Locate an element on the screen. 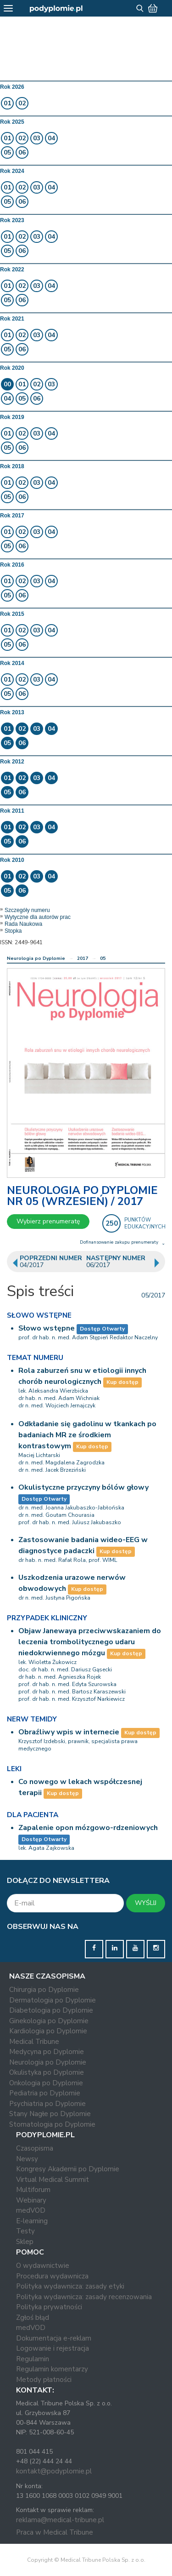 This screenshot has width=172, height=2576. Zapalenie opon mózgowo-rdzeniowych is located at coordinates (88, 1828).